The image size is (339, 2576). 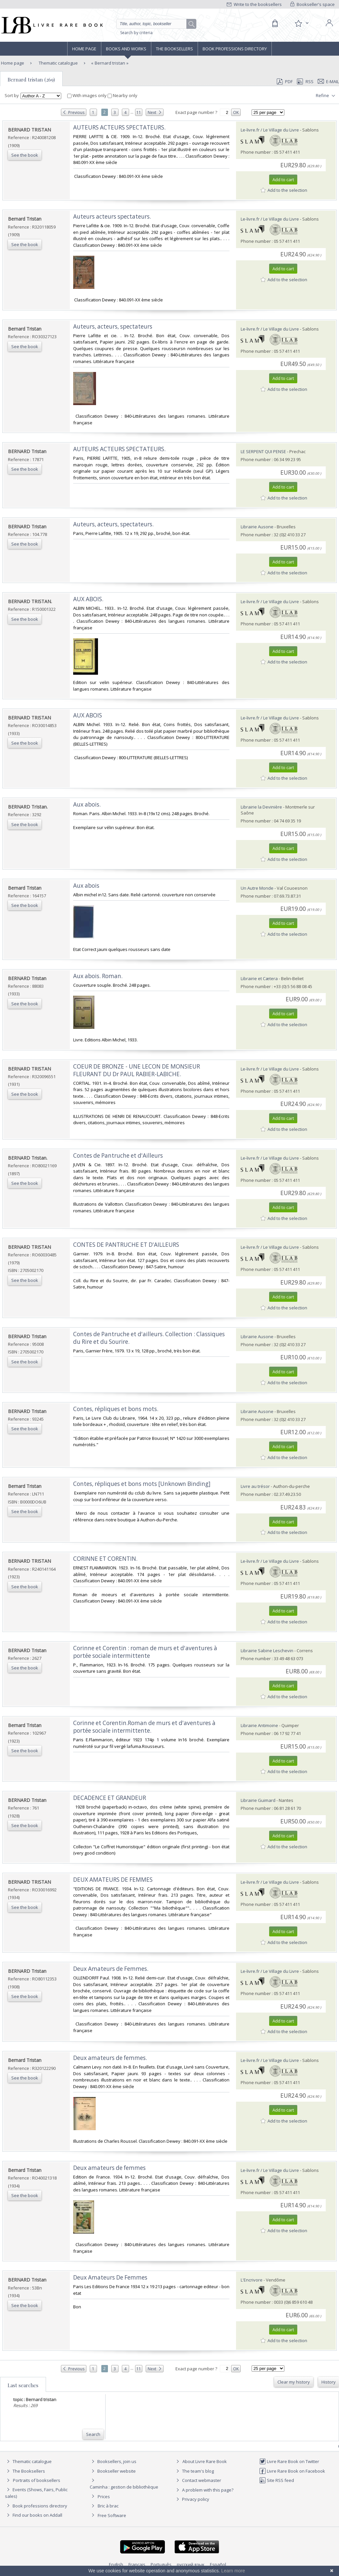 I want to click on Nearby only, so click(x=122, y=95).